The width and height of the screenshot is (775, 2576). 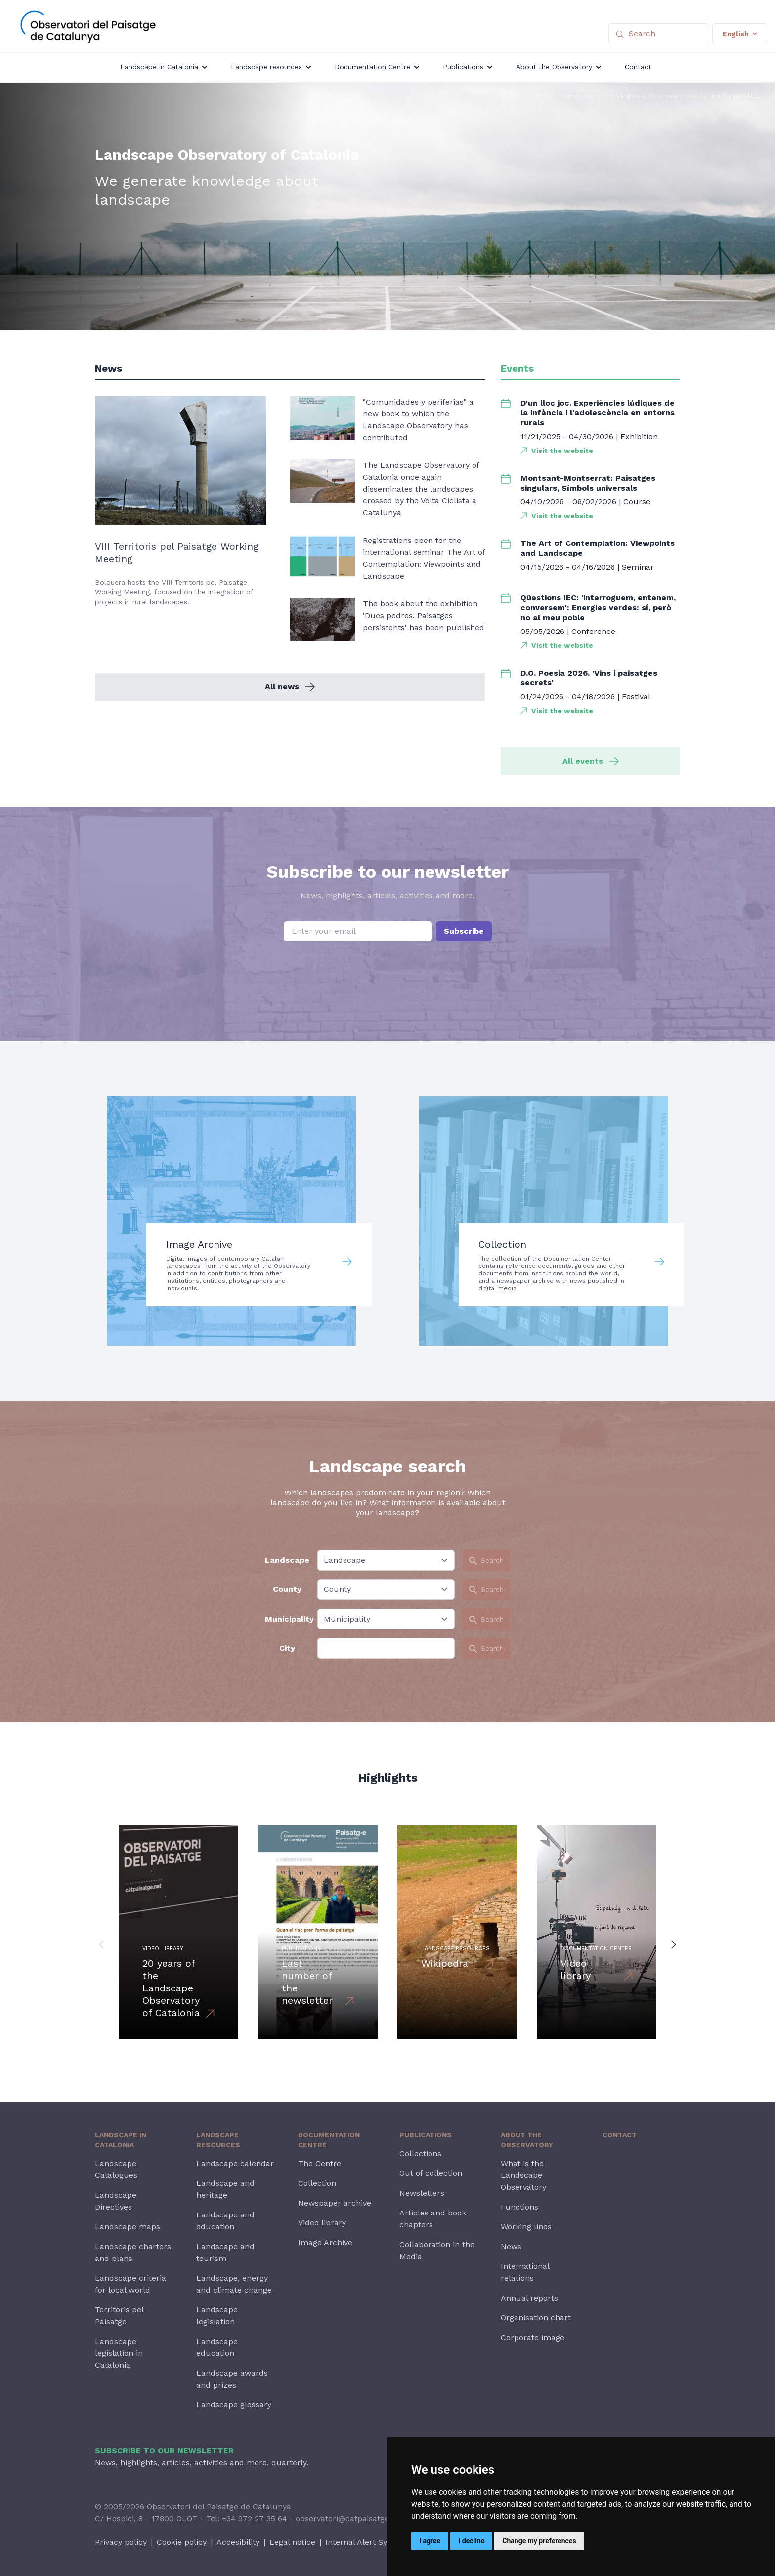 What do you see at coordinates (430, 2173) in the screenshot?
I see `Out of collection` at bounding box center [430, 2173].